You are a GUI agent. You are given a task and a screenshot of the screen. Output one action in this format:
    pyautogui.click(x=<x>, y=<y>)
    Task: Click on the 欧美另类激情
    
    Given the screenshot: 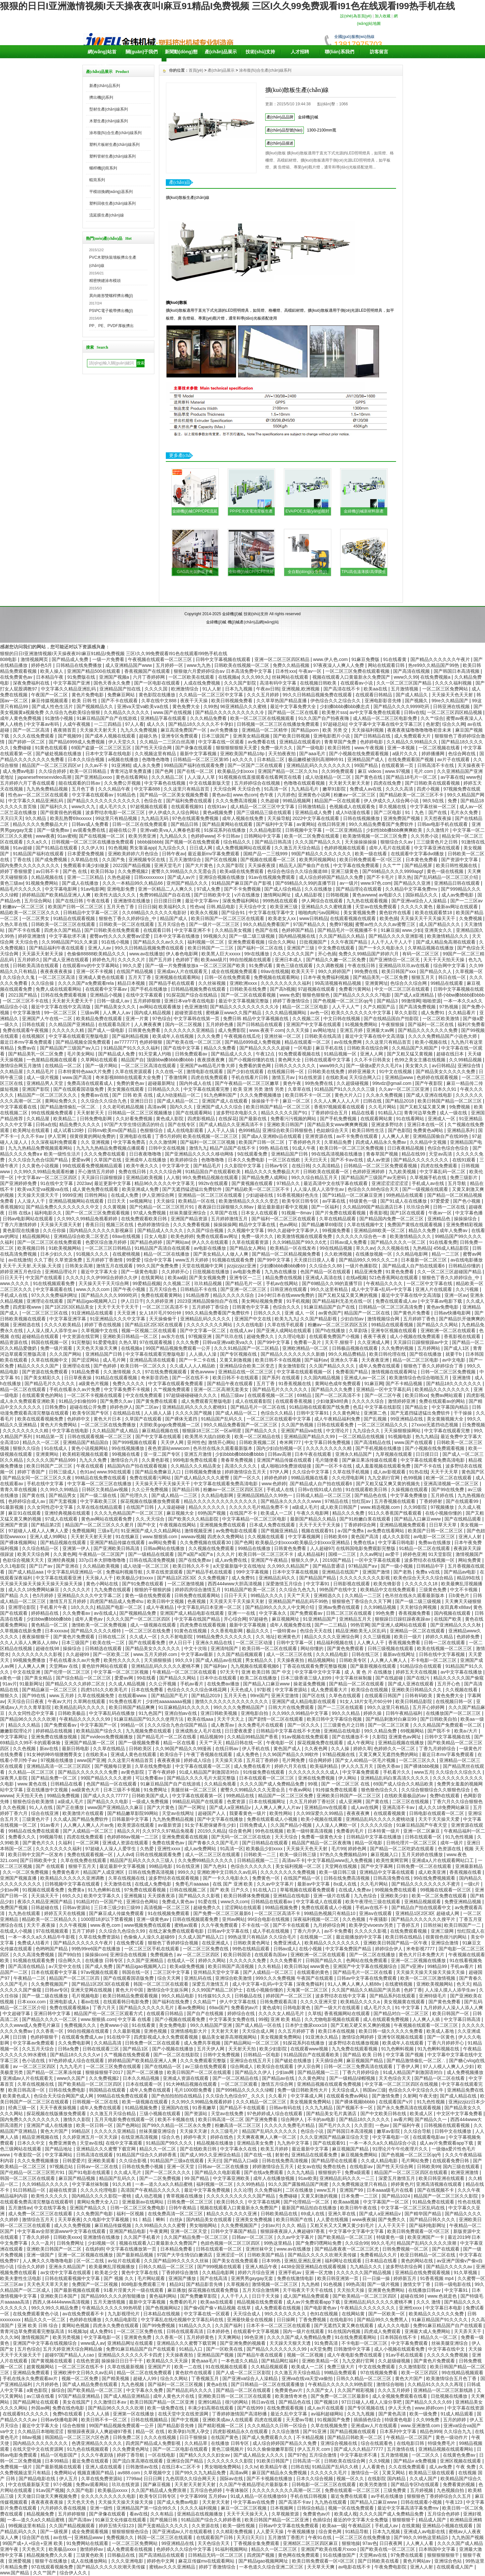 What is the action you would take?
    pyautogui.click(x=373, y=2484)
    